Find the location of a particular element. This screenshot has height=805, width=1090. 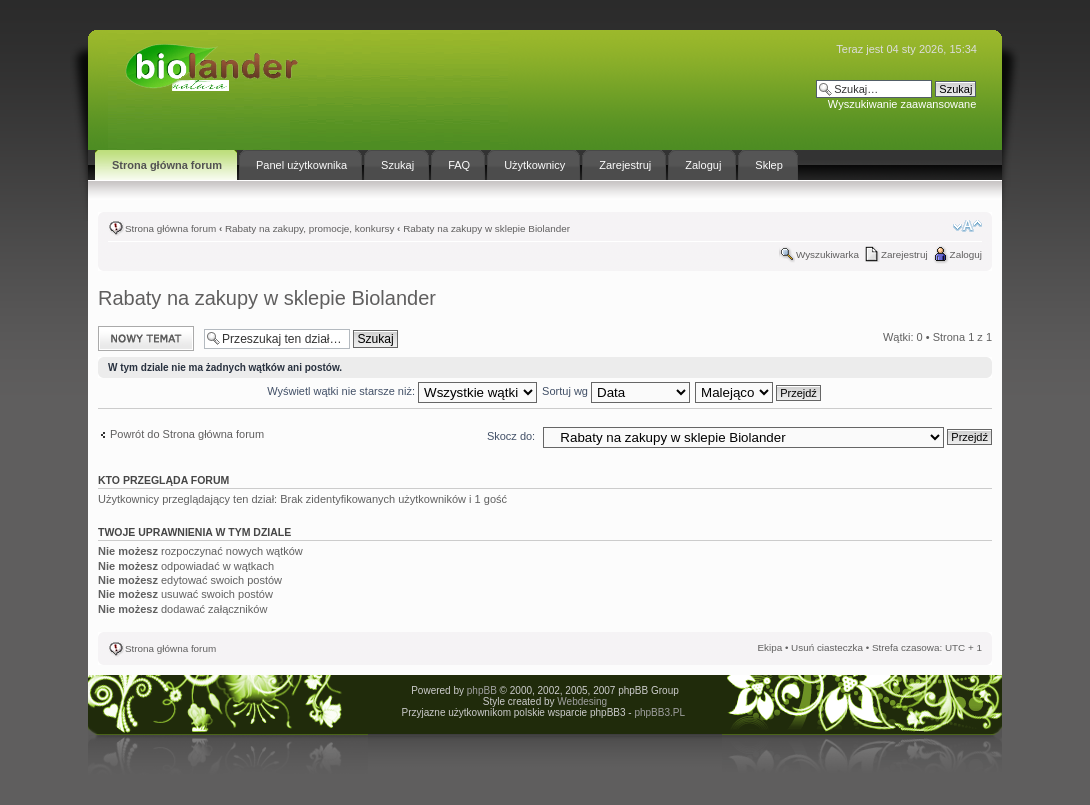

Strona główna forum is located at coordinates (170, 228).